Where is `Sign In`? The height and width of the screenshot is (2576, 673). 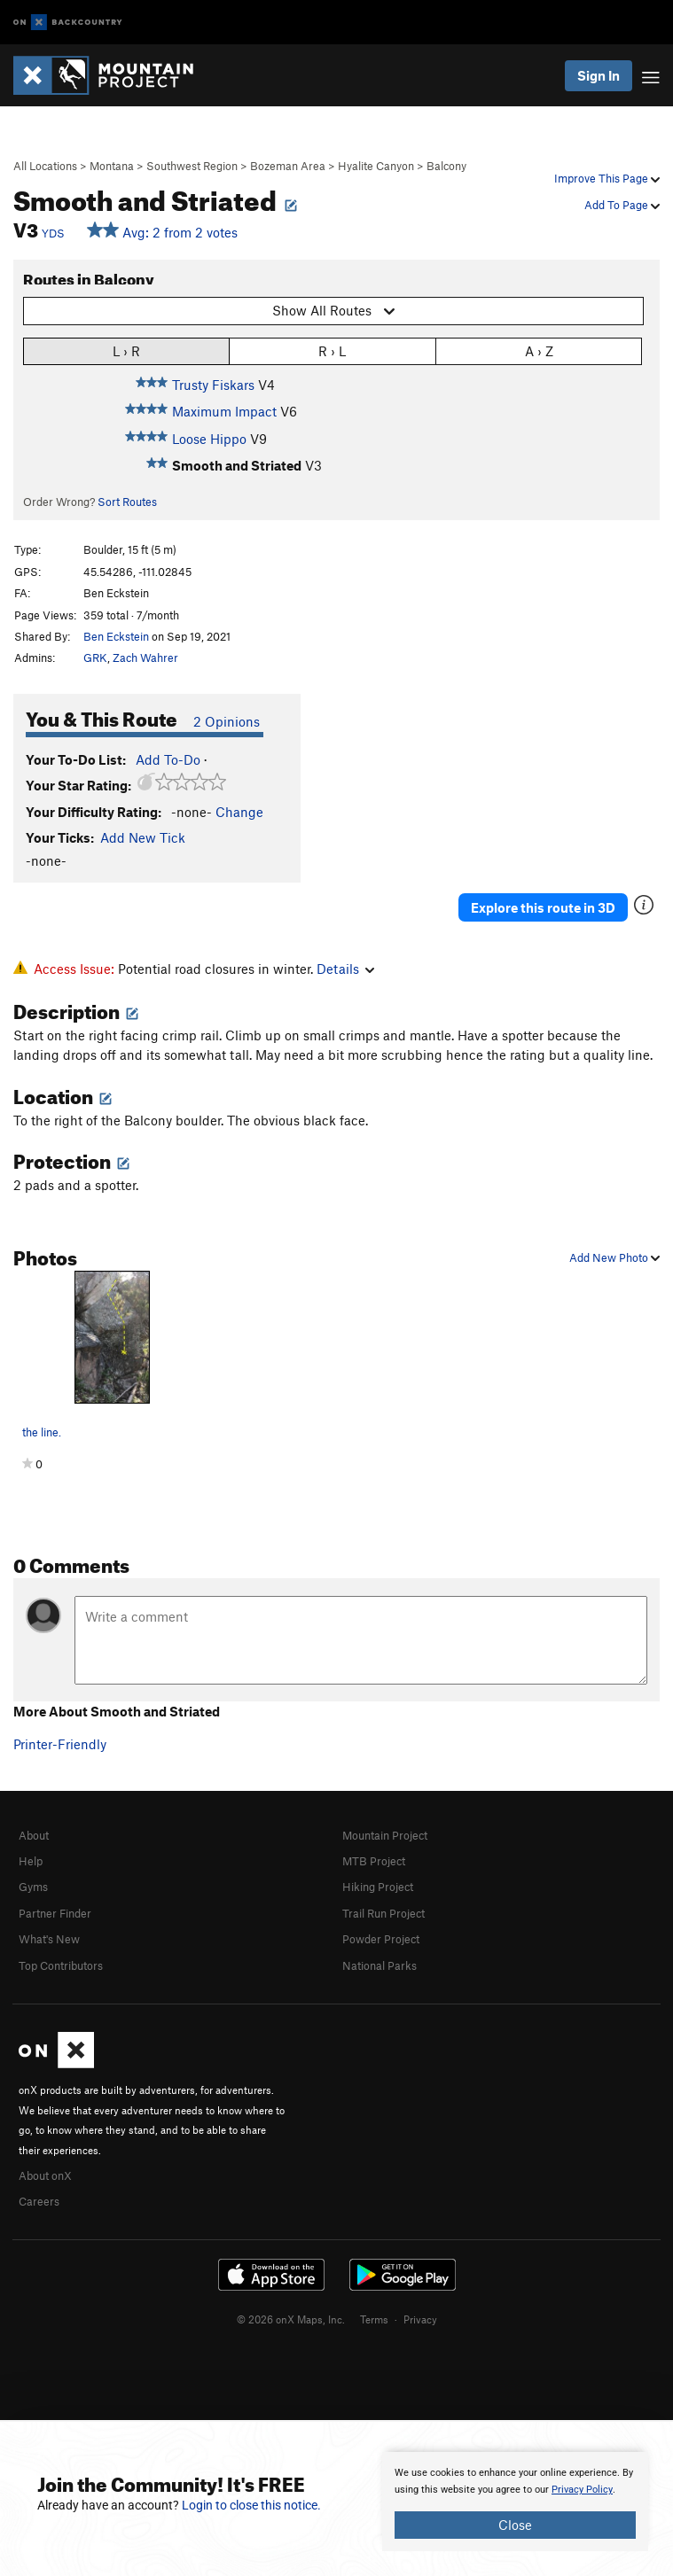 Sign In is located at coordinates (598, 75).